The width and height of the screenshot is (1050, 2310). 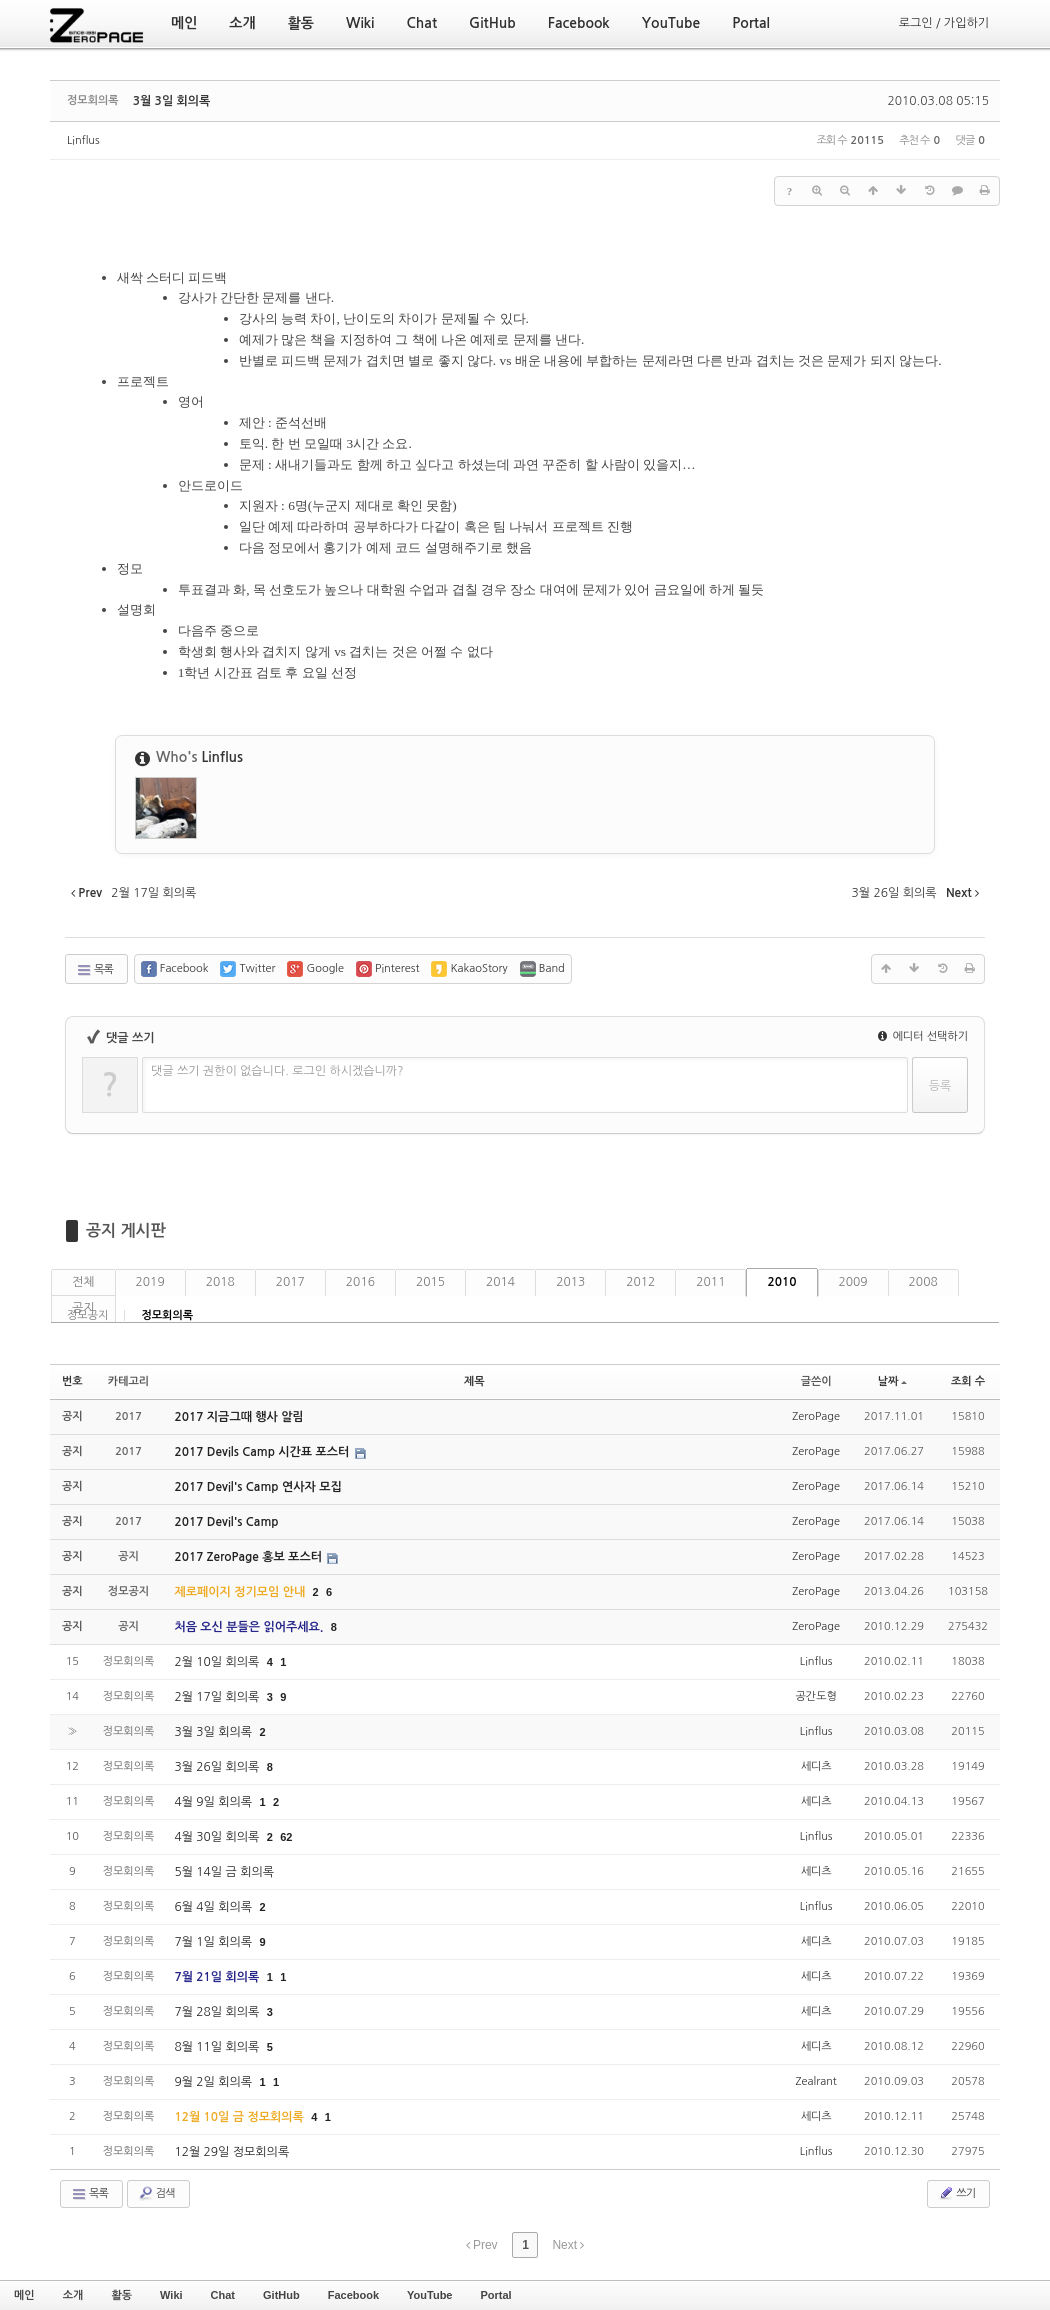 I want to click on 6월 4일 회의록, so click(x=214, y=1907).